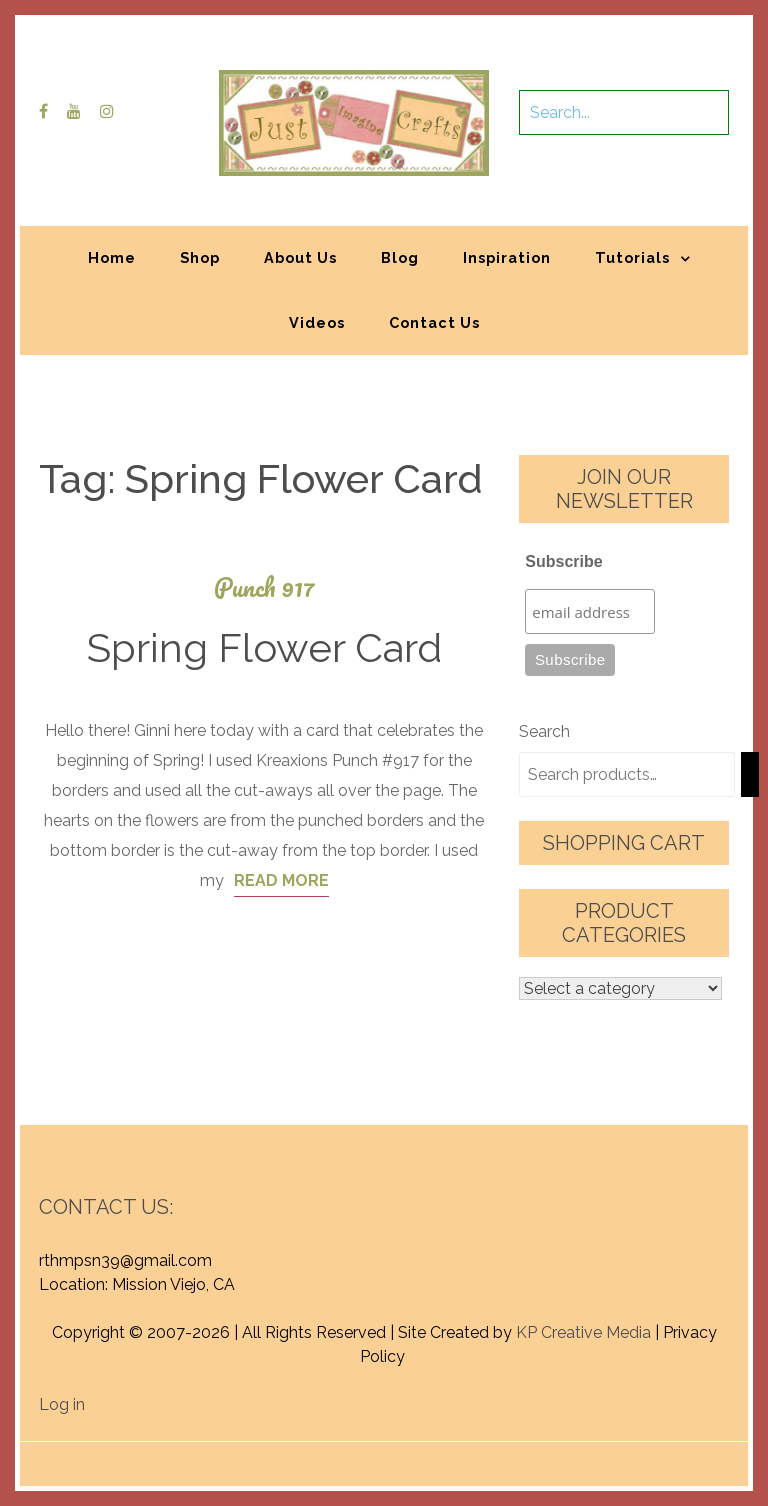 This screenshot has height=1506, width=768. Describe the element at coordinates (507, 257) in the screenshot. I see `Inspiration` at that location.